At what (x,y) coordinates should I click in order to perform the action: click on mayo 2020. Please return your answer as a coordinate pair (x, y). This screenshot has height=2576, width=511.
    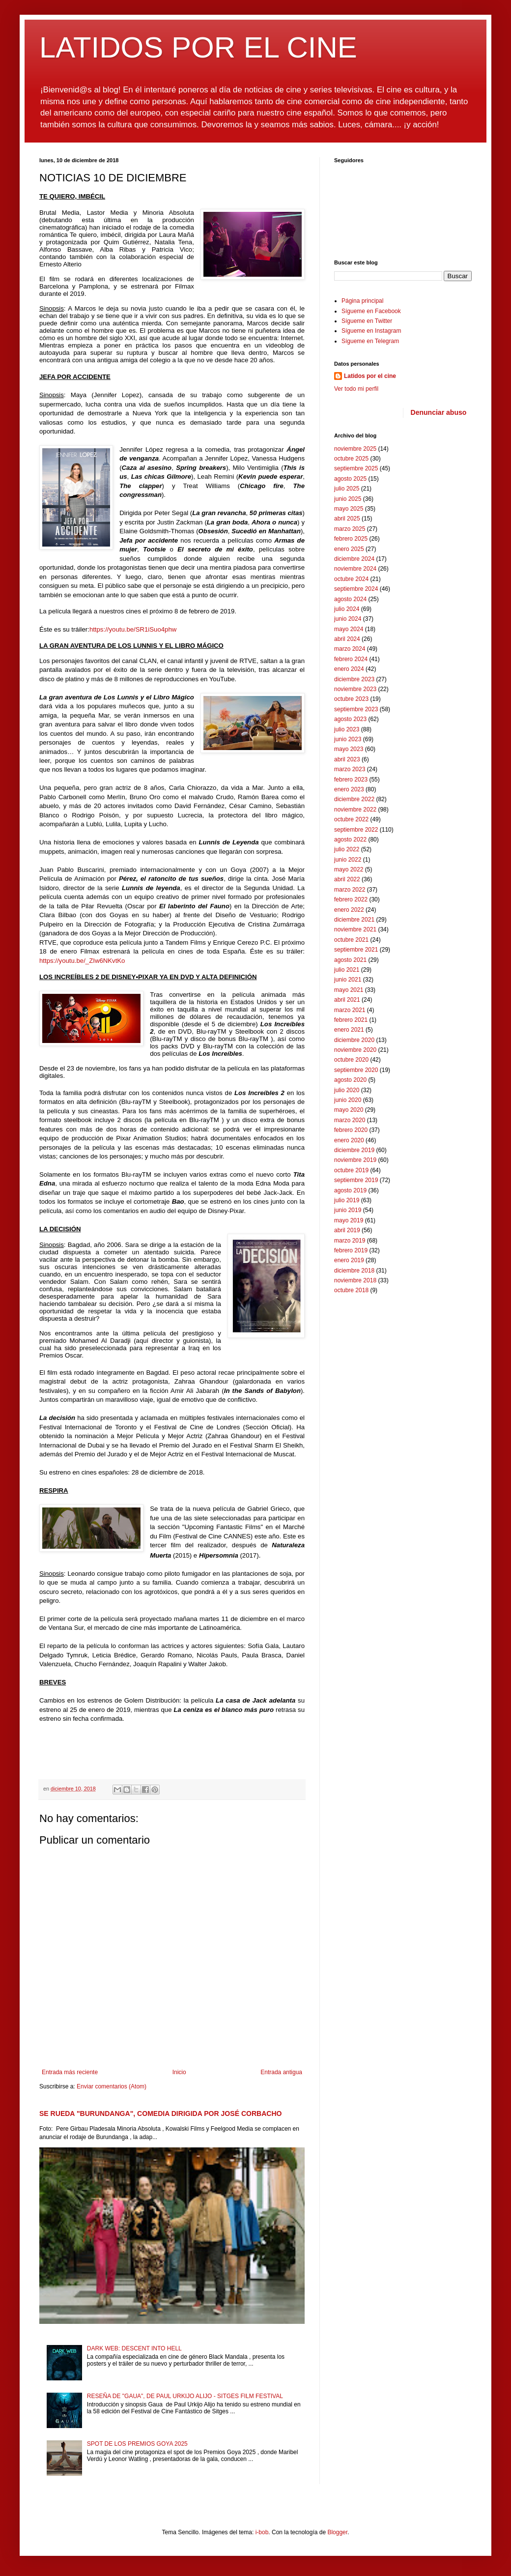
    Looking at the image, I should click on (348, 1109).